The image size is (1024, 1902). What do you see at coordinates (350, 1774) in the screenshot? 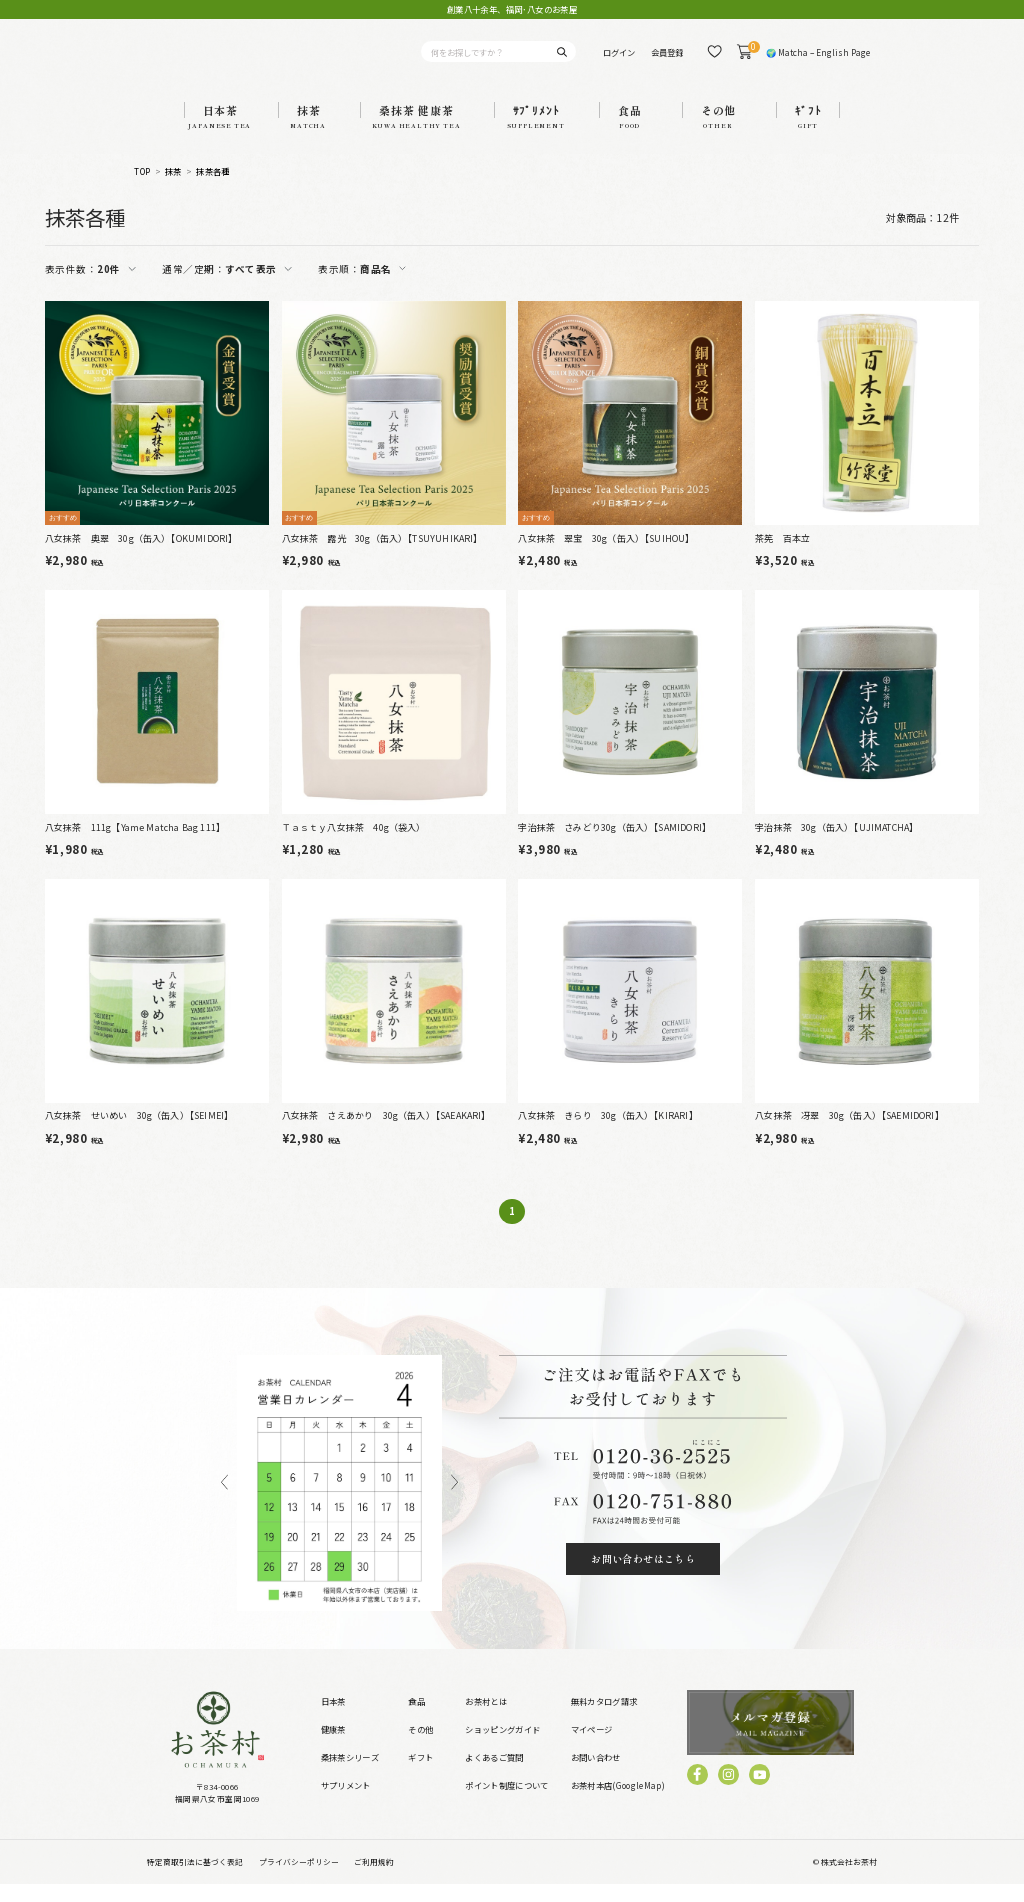
I see `桑抹茶シリーズ` at bounding box center [350, 1774].